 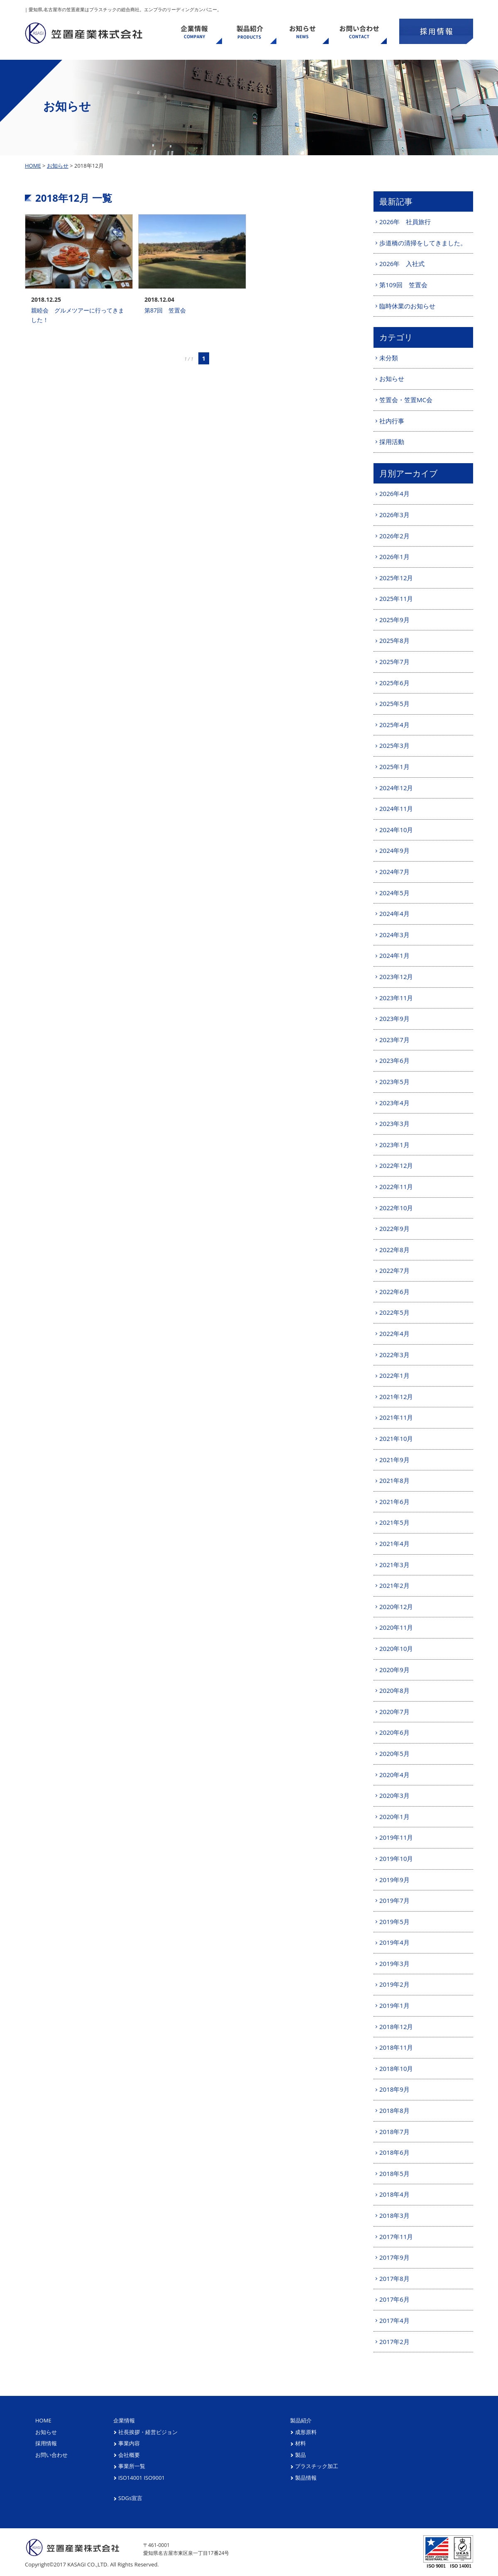 I want to click on 2021年8月, so click(x=394, y=1480).